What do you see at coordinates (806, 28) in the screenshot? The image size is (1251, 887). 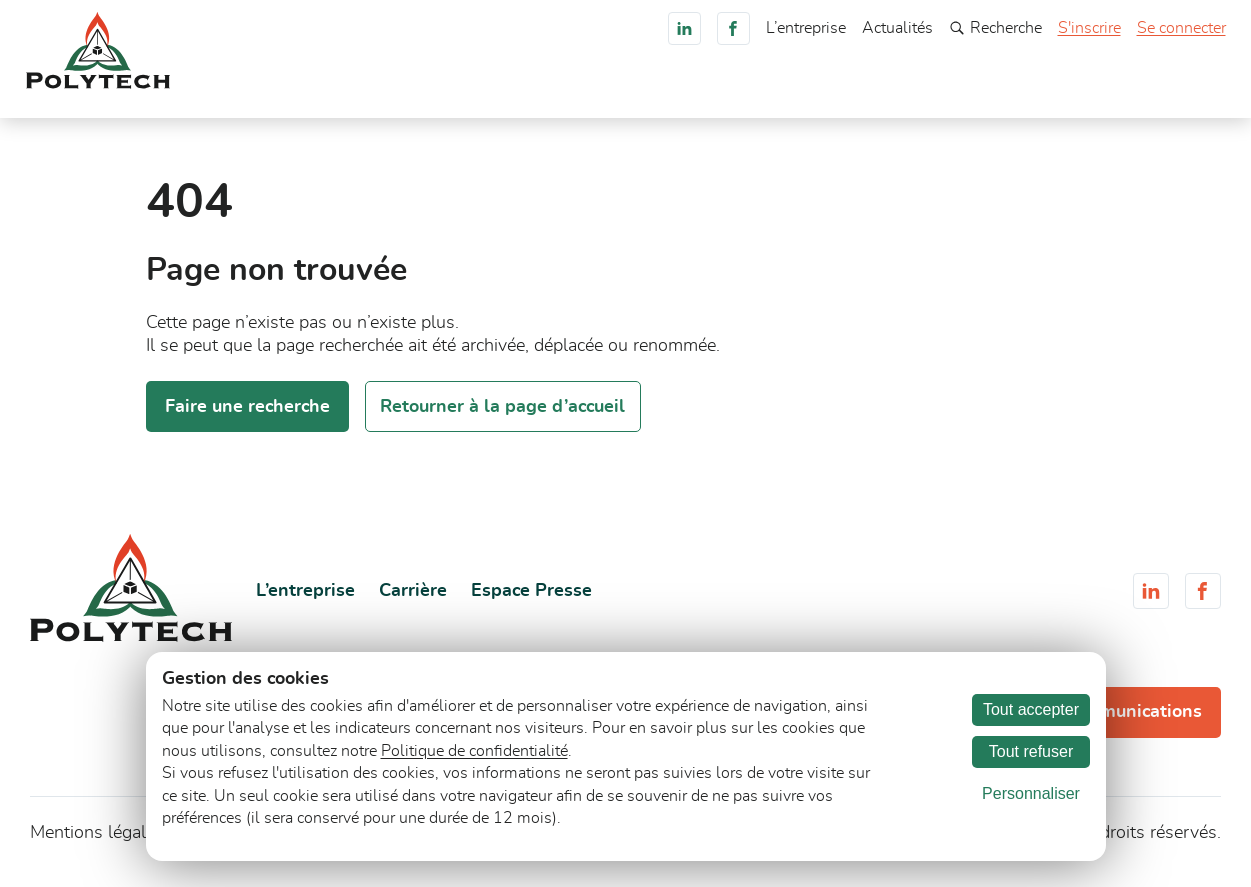 I see `L’entreprise` at bounding box center [806, 28].